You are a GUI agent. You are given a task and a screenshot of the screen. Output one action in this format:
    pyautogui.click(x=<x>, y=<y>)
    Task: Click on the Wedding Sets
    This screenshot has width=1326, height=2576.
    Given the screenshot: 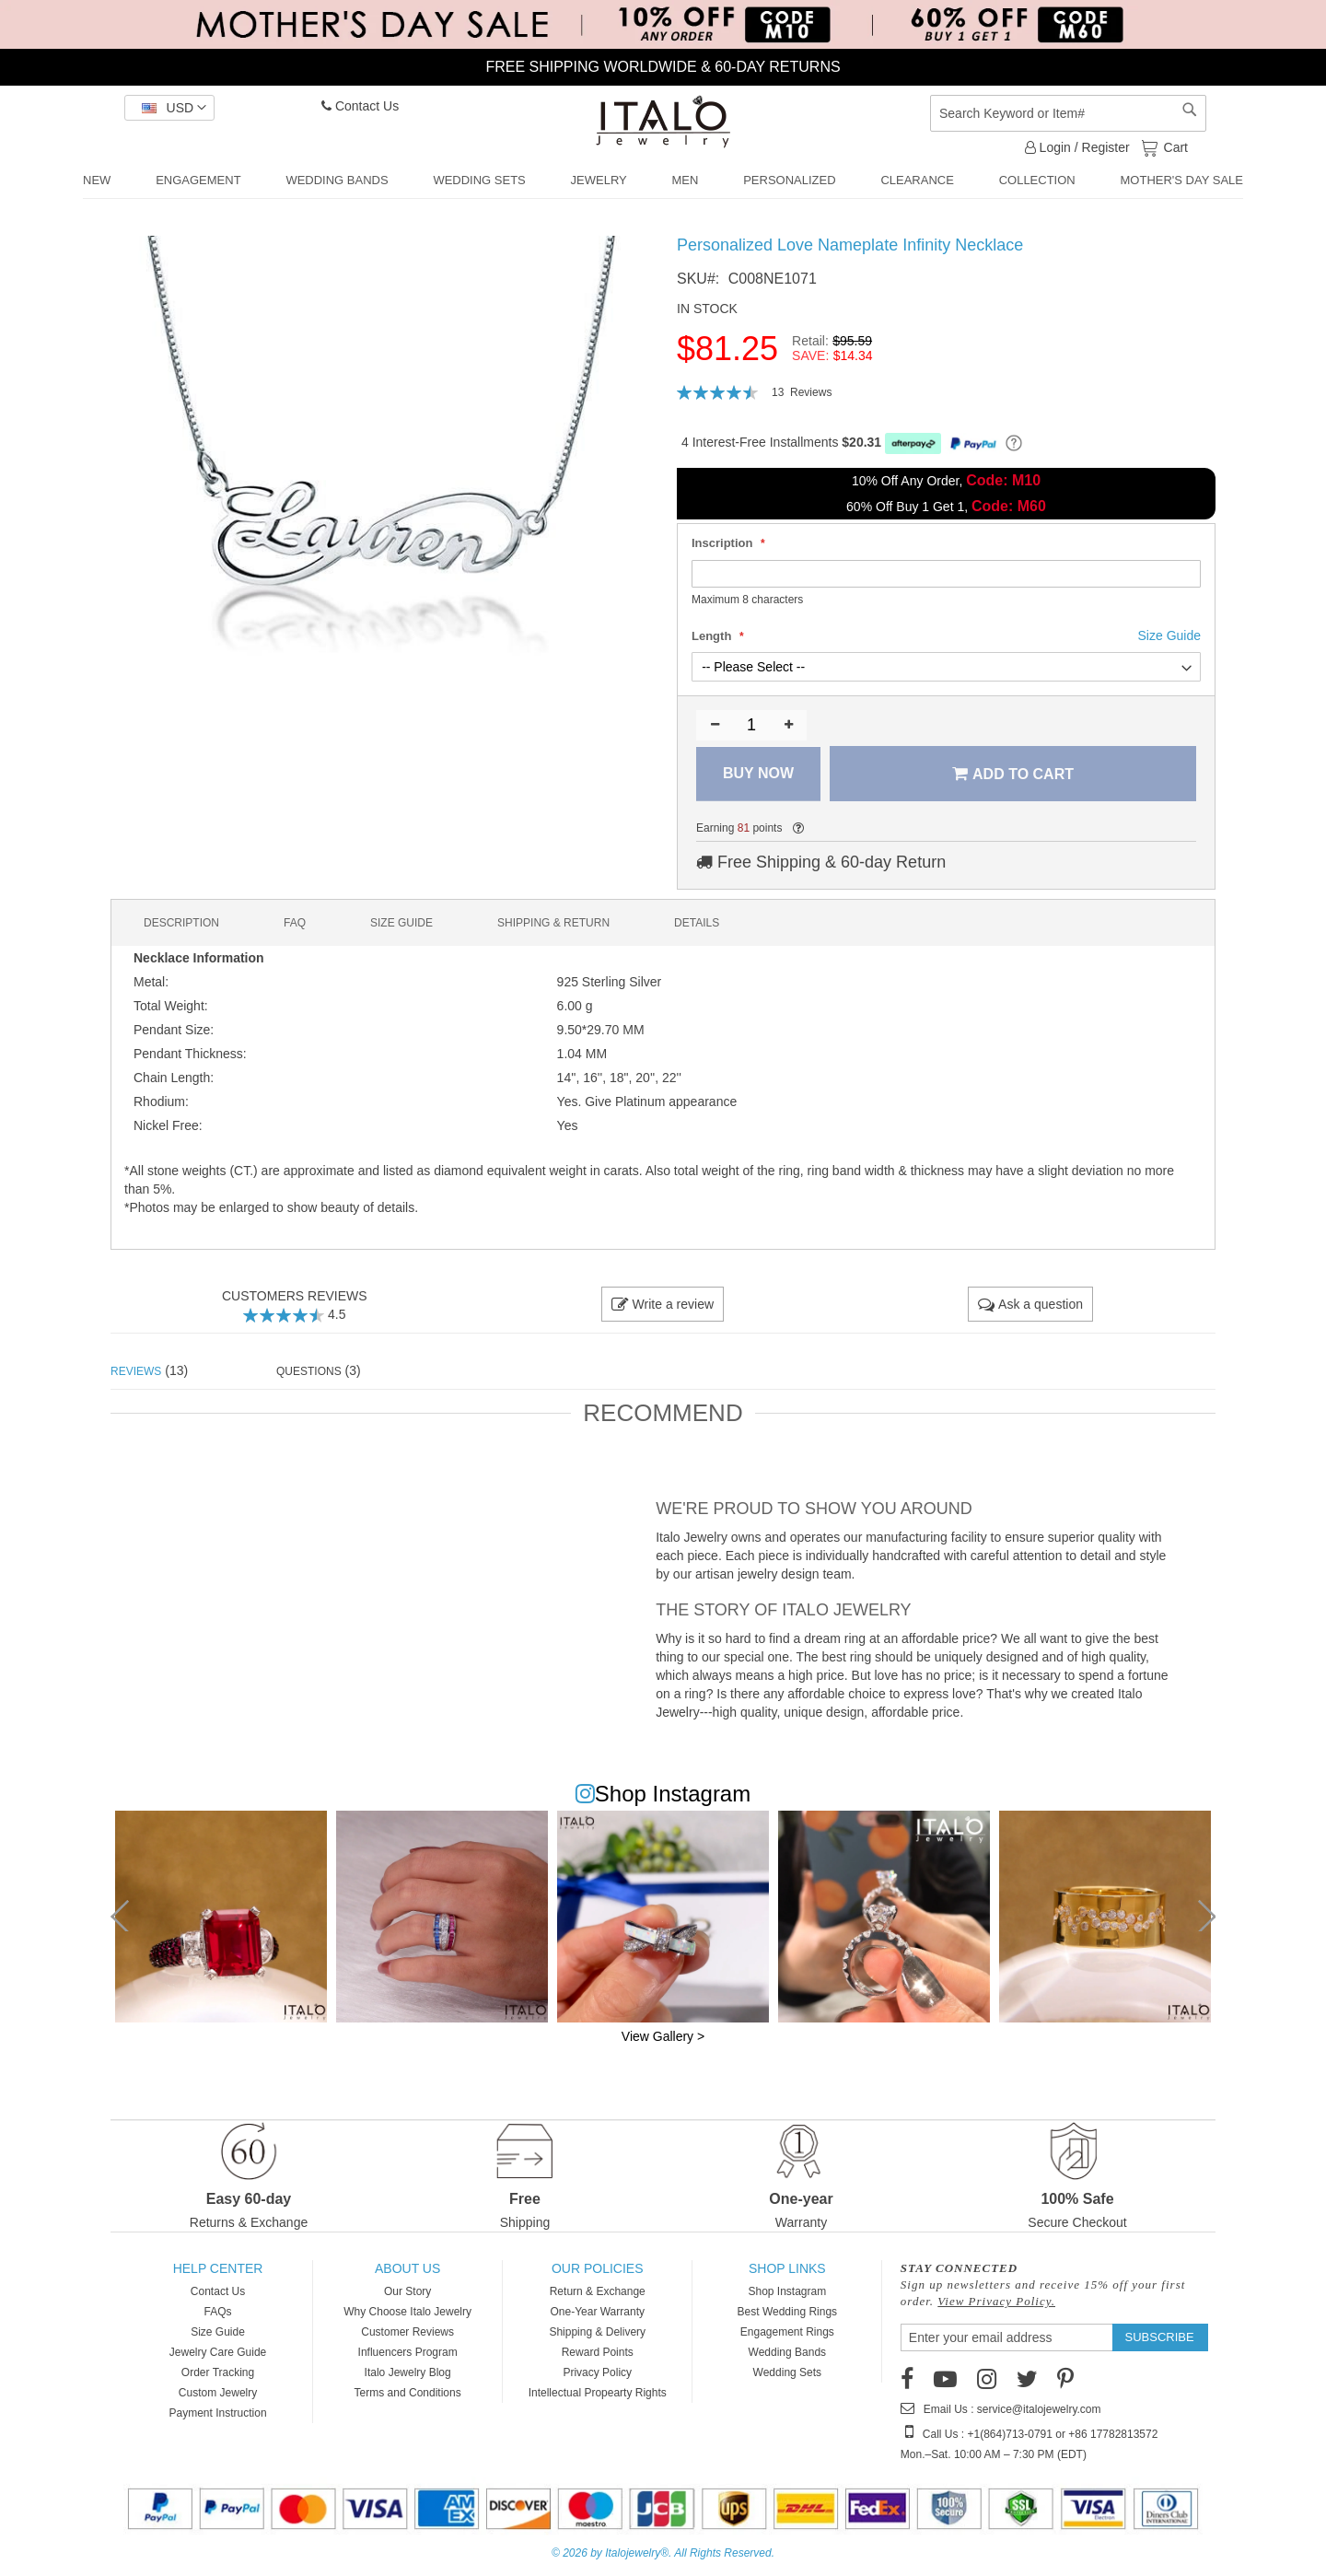 What is the action you would take?
    pyautogui.click(x=787, y=2372)
    